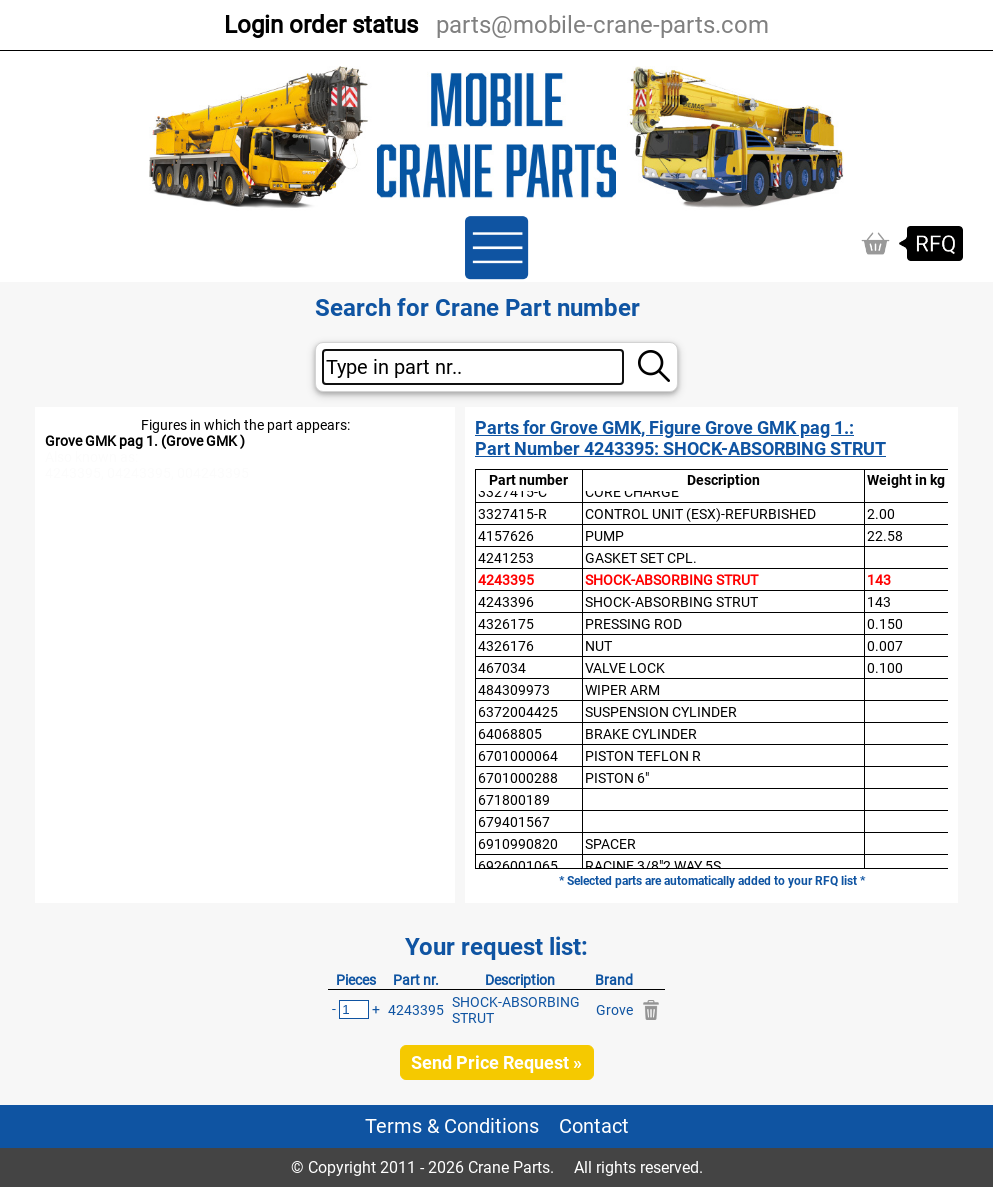  Describe the element at coordinates (514, 822) in the screenshot. I see `679401567` at that location.